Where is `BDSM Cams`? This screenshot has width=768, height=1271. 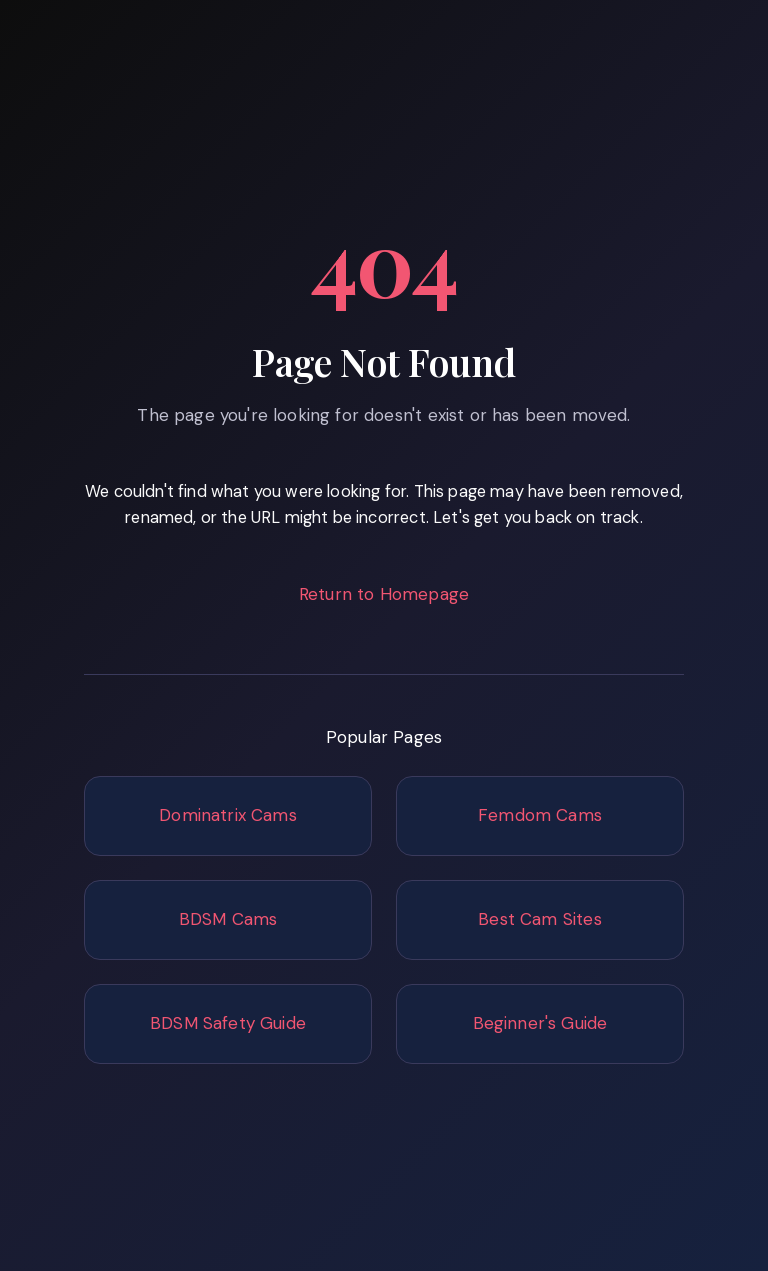
BDSM Cams is located at coordinates (228, 919).